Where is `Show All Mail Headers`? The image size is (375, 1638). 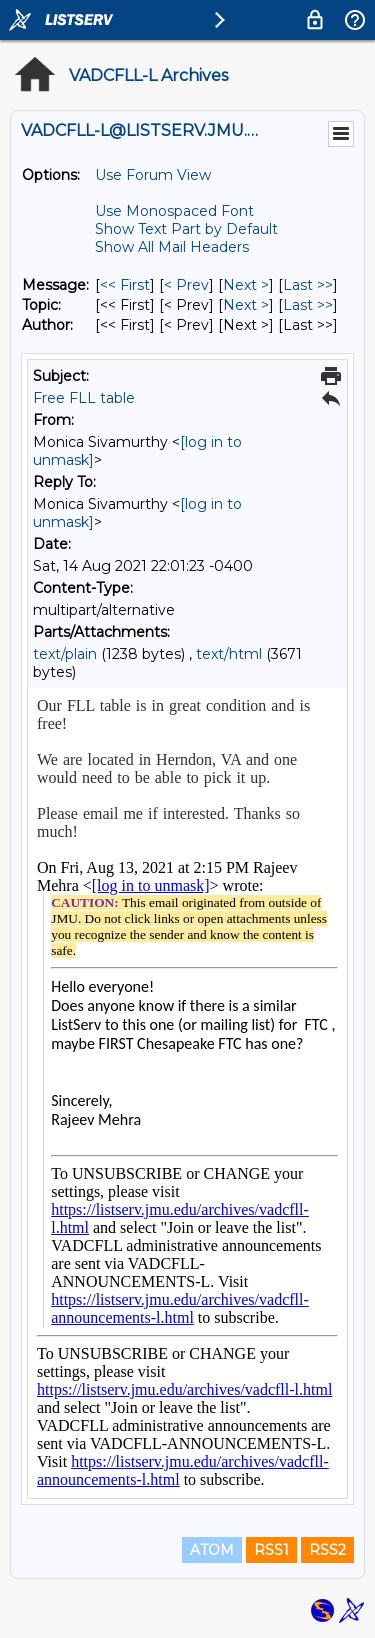
Show All Mail Headers is located at coordinates (172, 247).